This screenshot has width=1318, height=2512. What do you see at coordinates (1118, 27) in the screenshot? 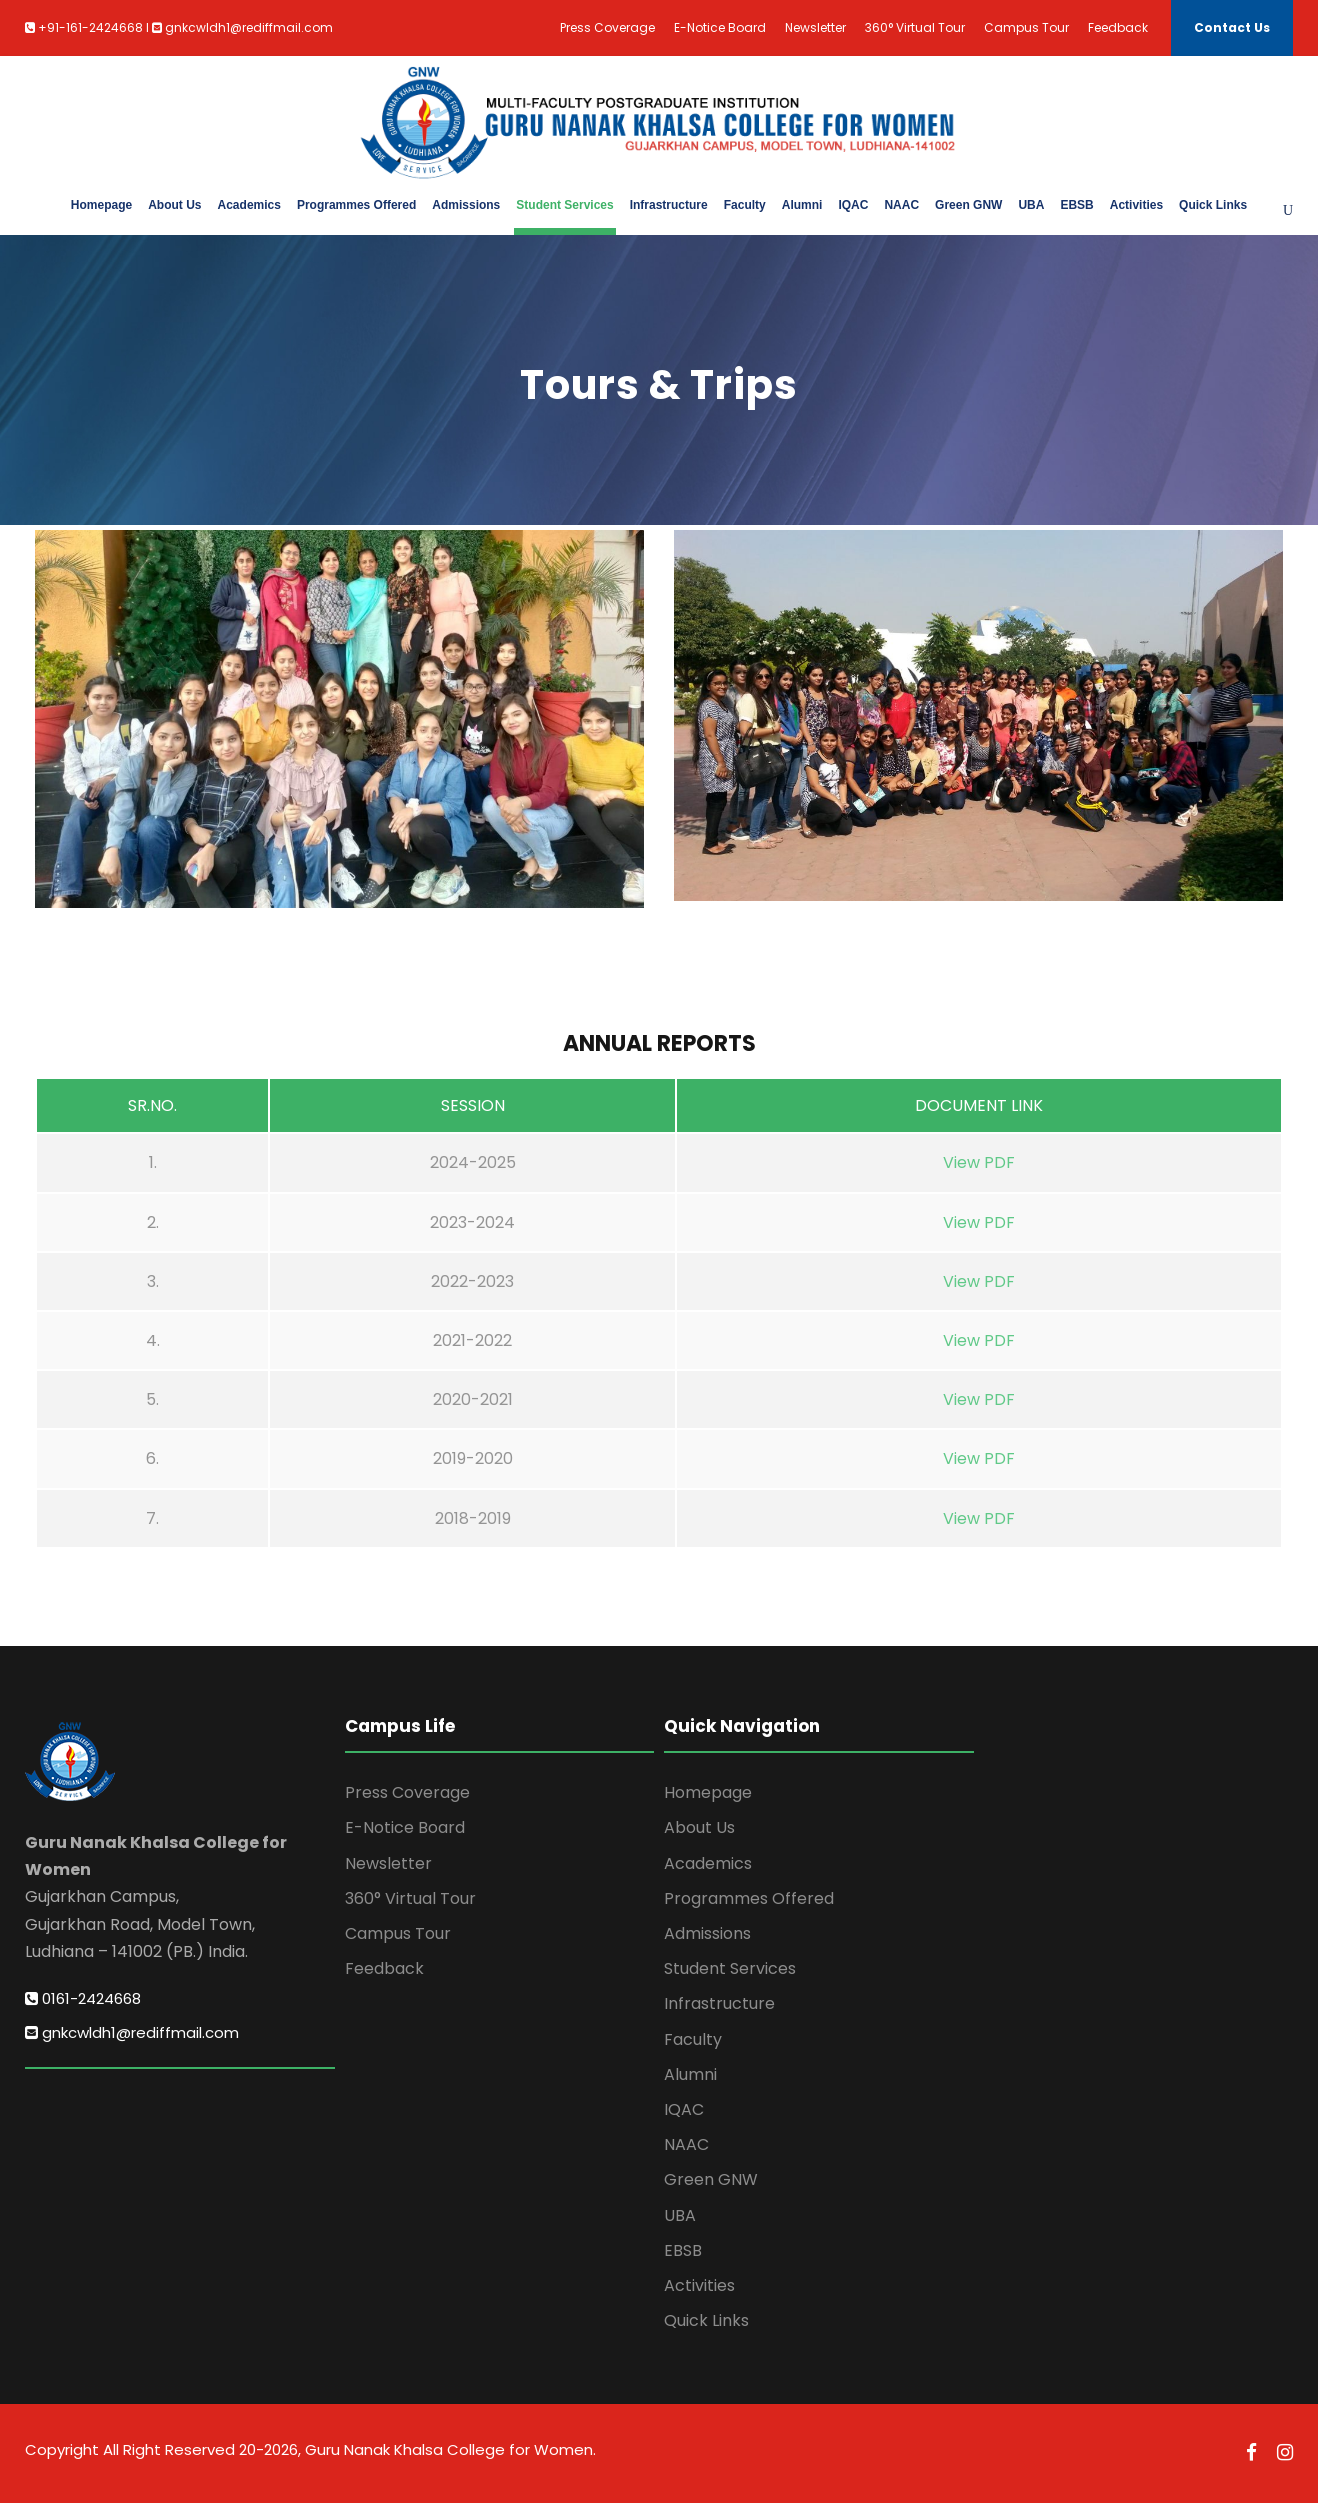
I see `Feedback` at bounding box center [1118, 27].